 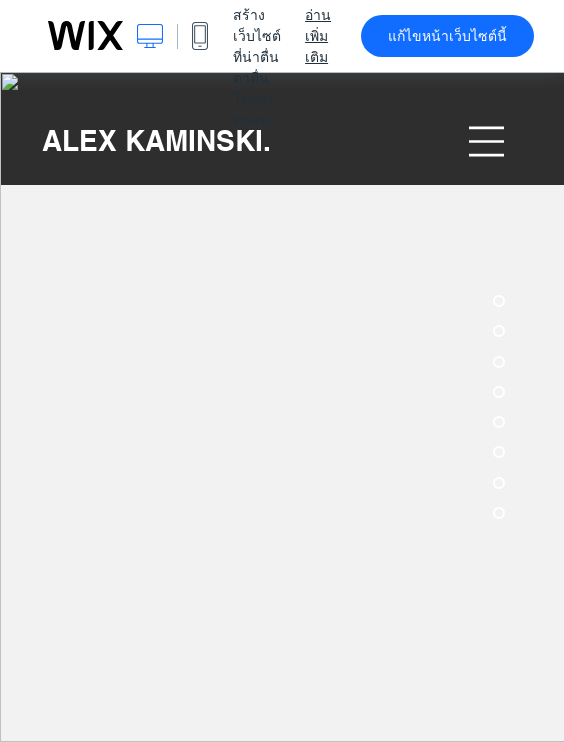 What do you see at coordinates (447, 36) in the screenshot?
I see `แก้ไขหน้าเว็บไซต์นี้` at bounding box center [447, 36].